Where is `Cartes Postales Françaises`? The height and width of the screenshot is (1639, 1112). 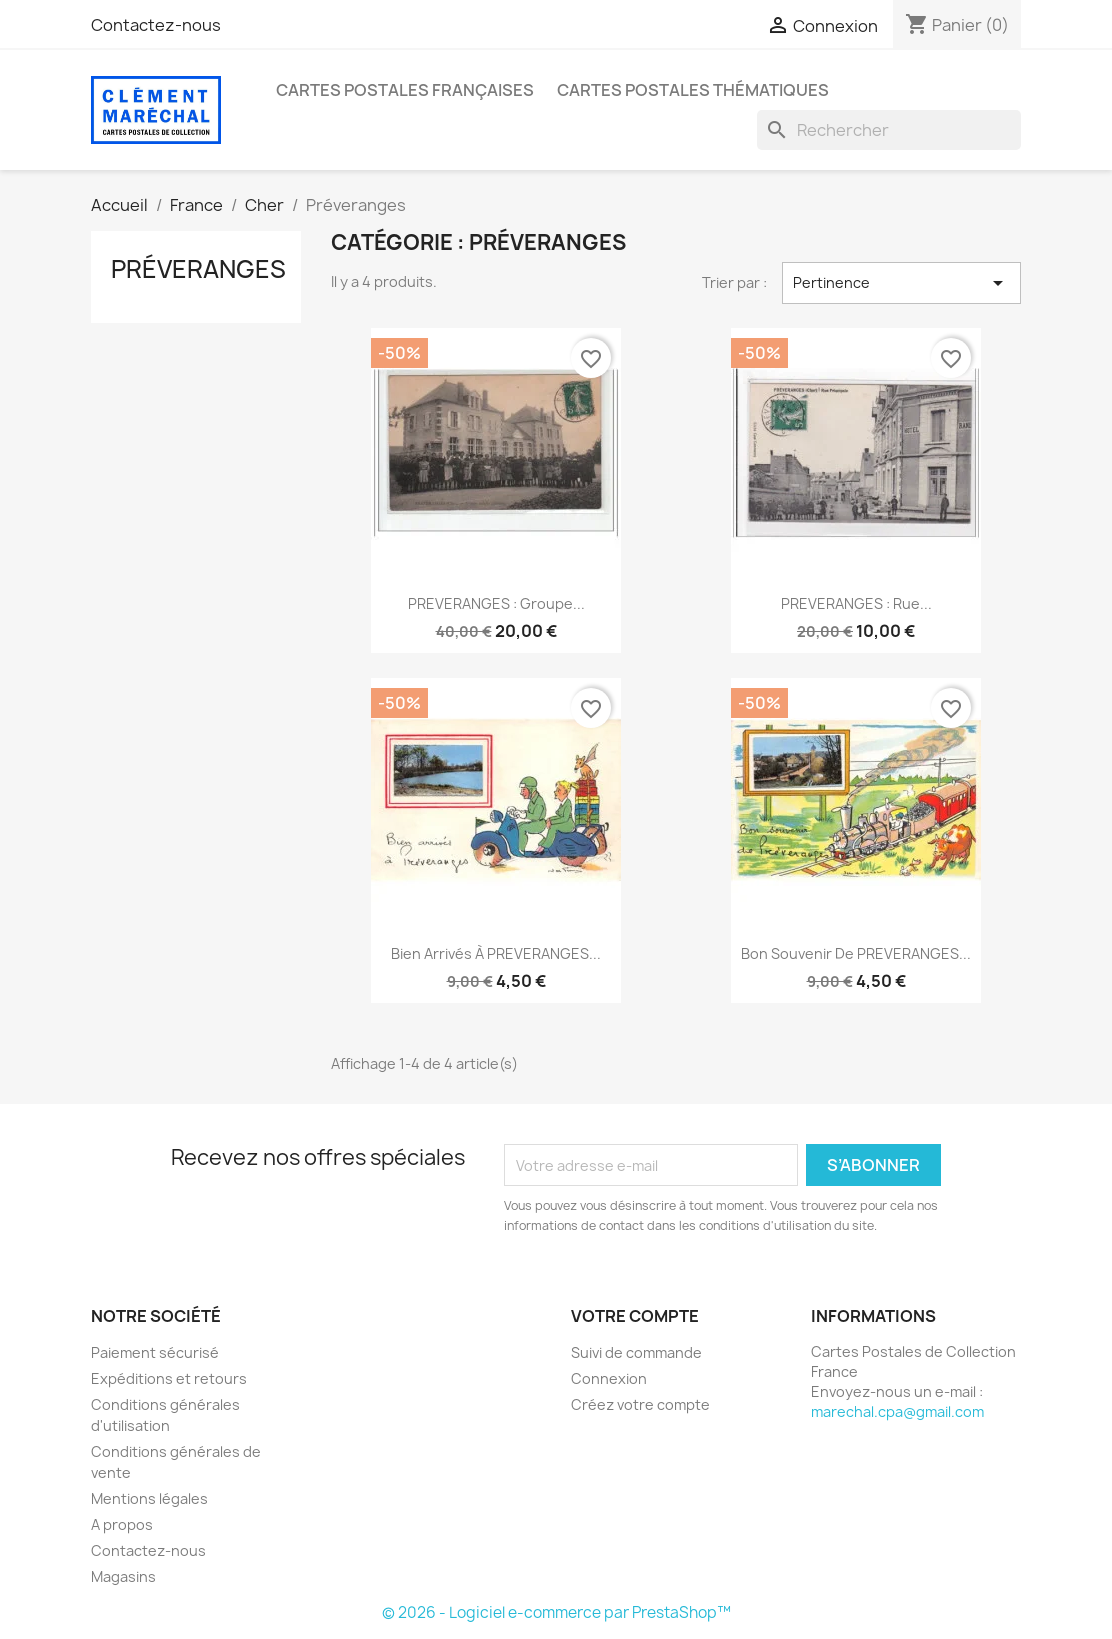 Cartes Postales Françaises is located at coordinates (405, 90).